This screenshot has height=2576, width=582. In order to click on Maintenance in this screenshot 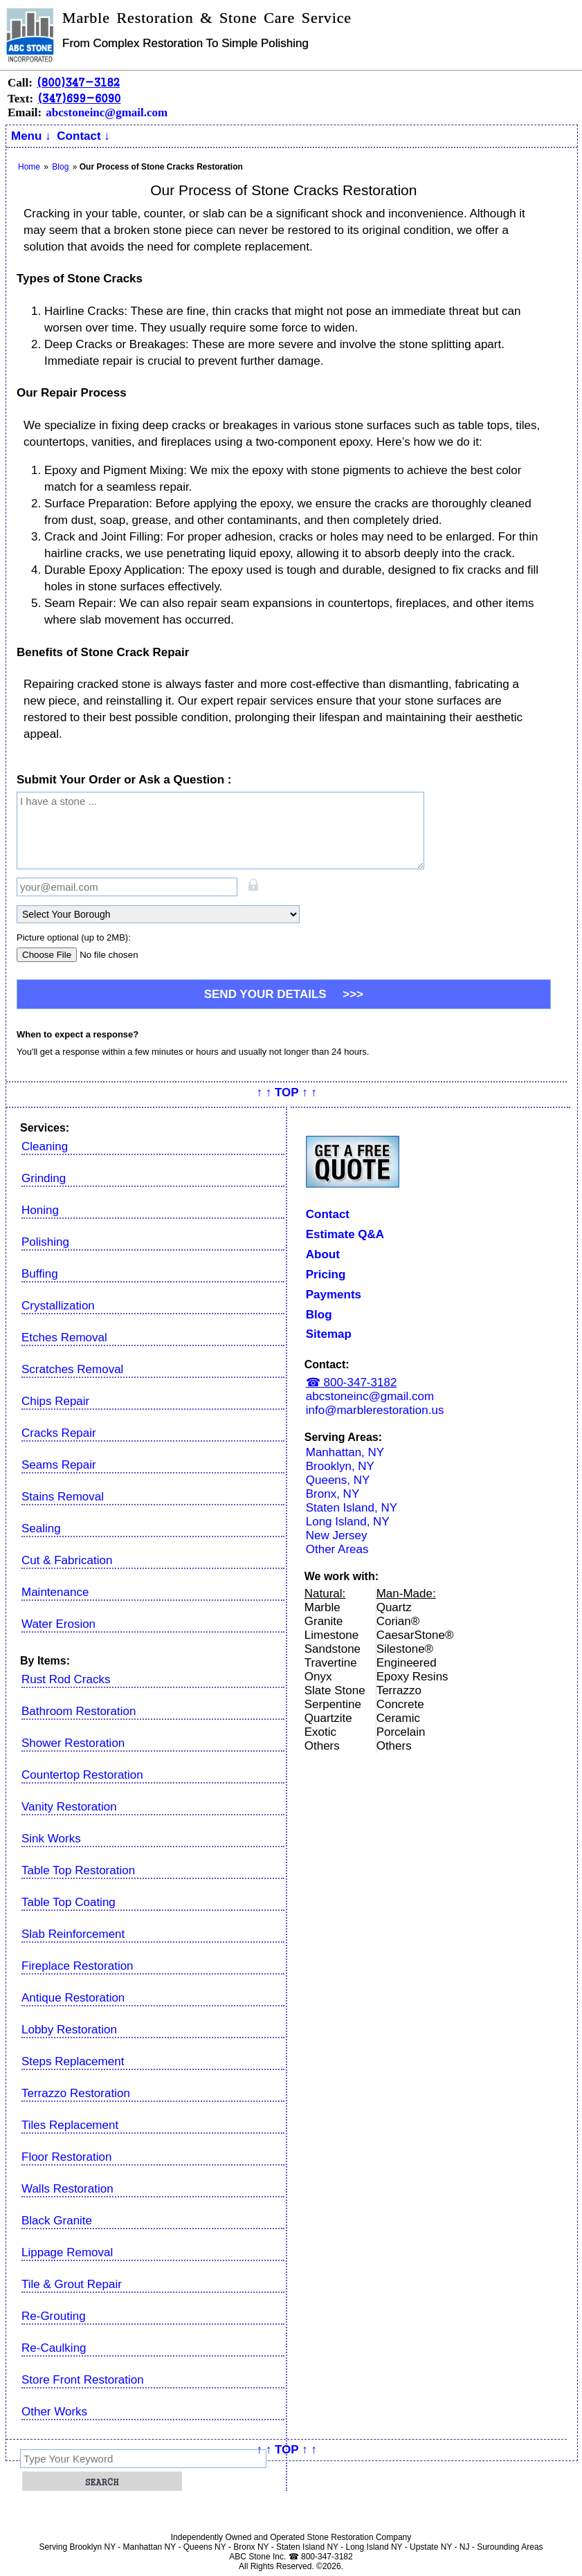, I will do `click(55, 1592)`.